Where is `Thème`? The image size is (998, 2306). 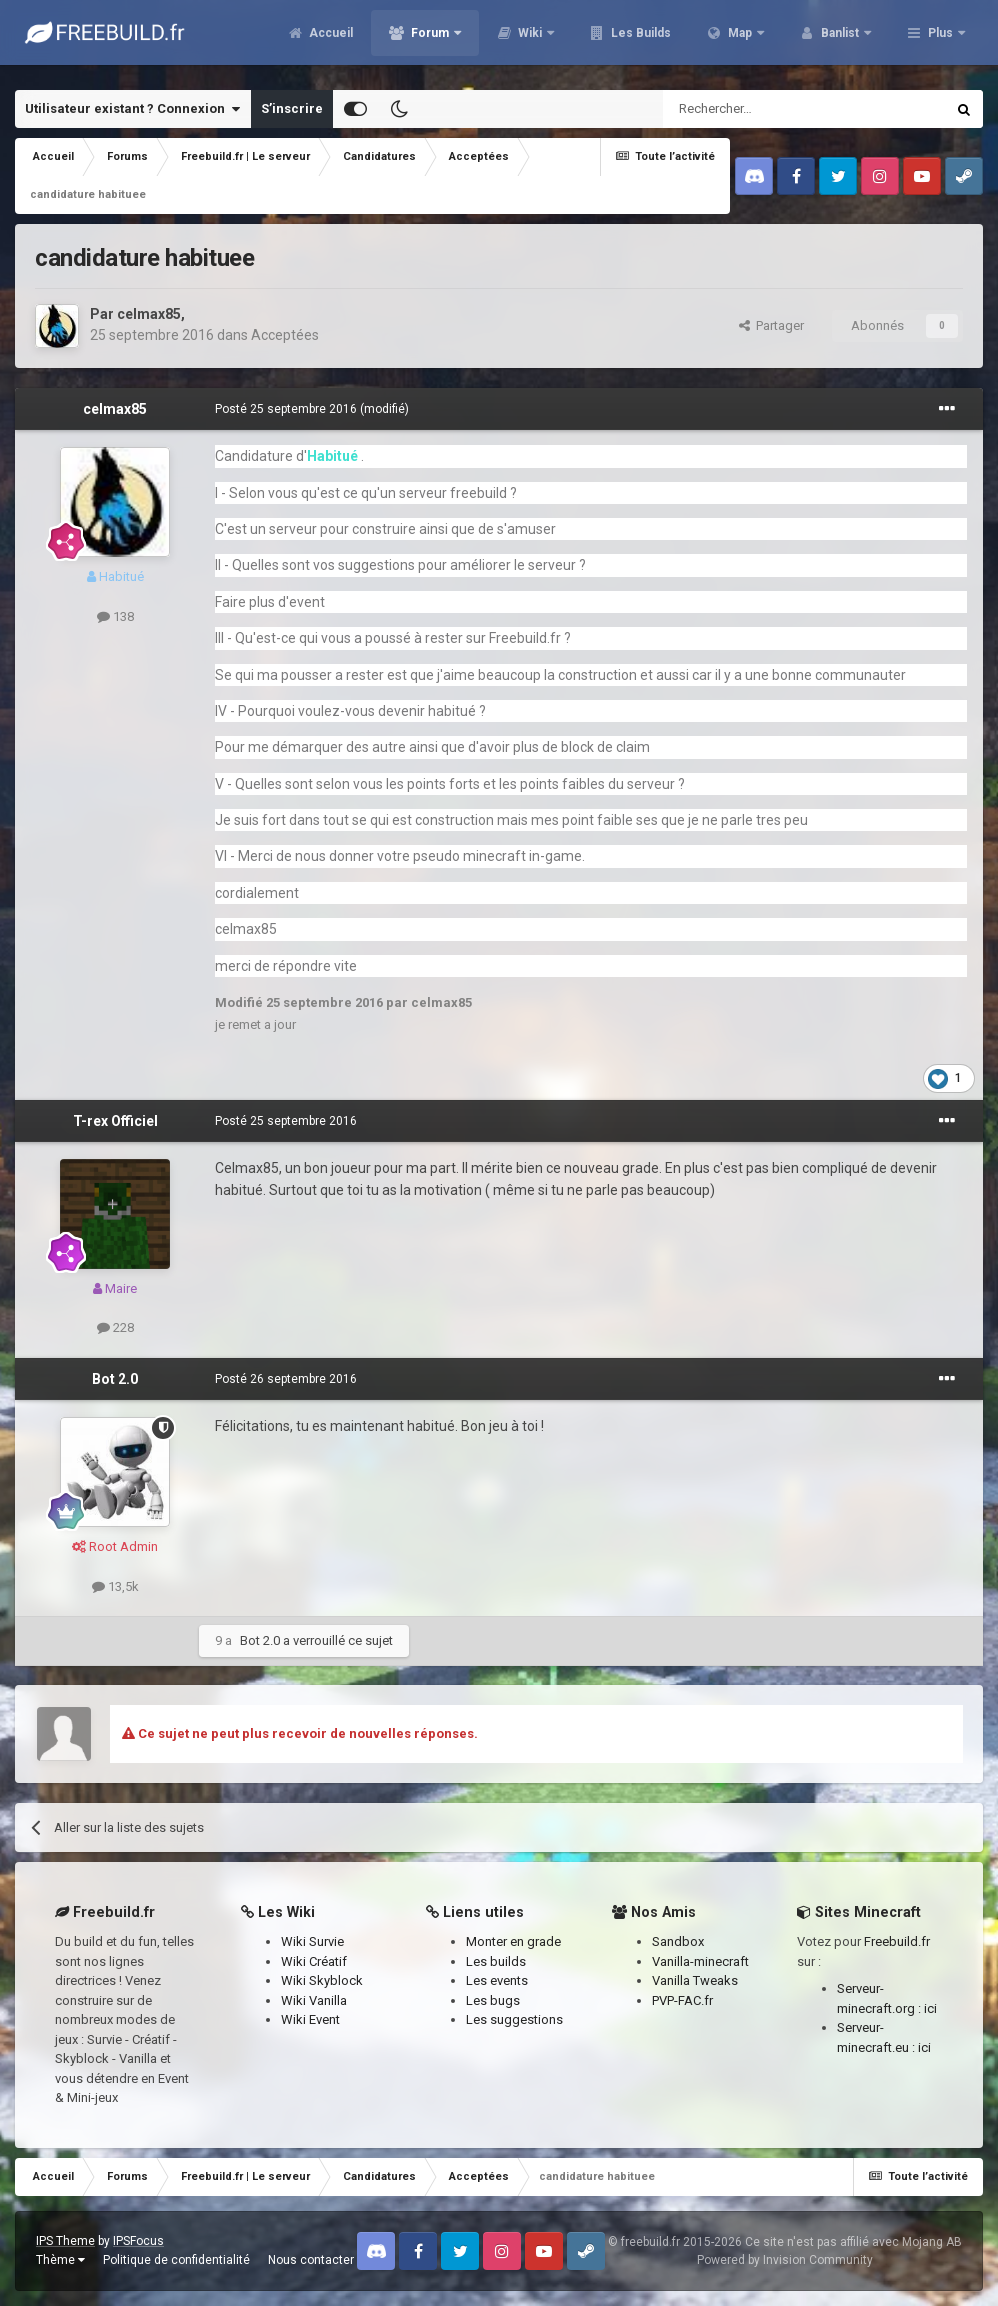
Thème is located at coordinates (60, 2260).